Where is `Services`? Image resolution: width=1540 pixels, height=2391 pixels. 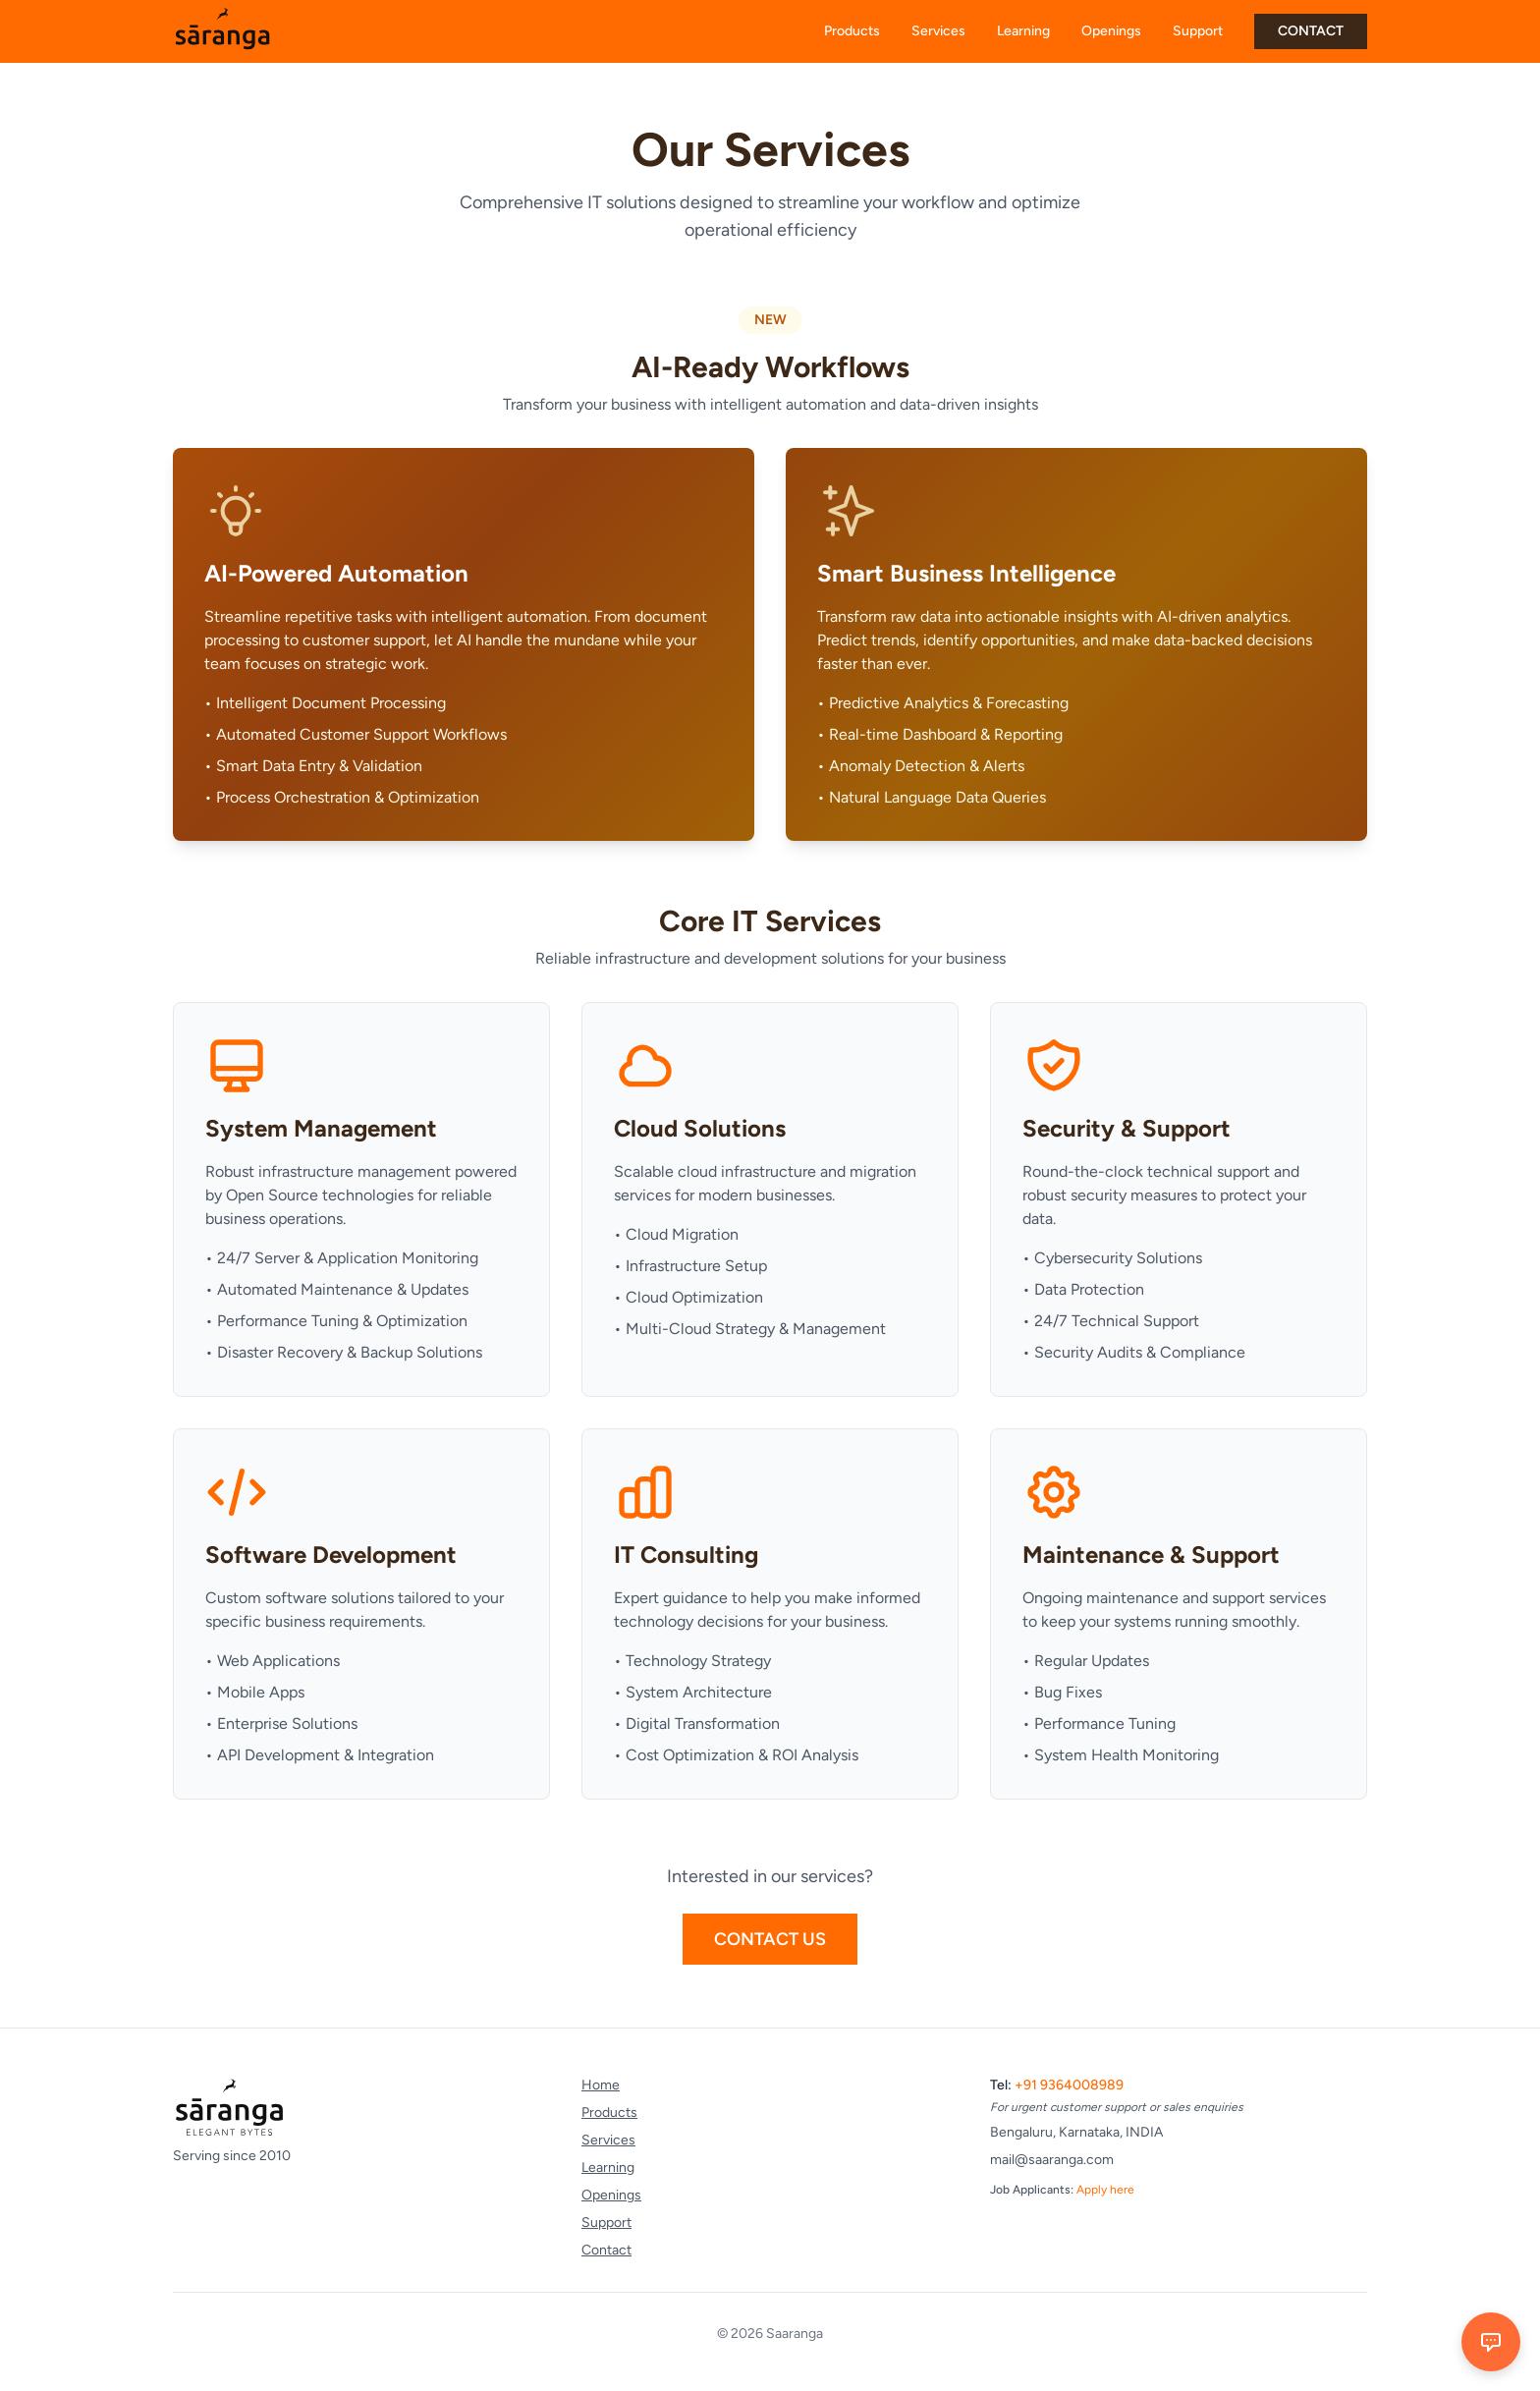 Services is located at coordinates (938, 31).